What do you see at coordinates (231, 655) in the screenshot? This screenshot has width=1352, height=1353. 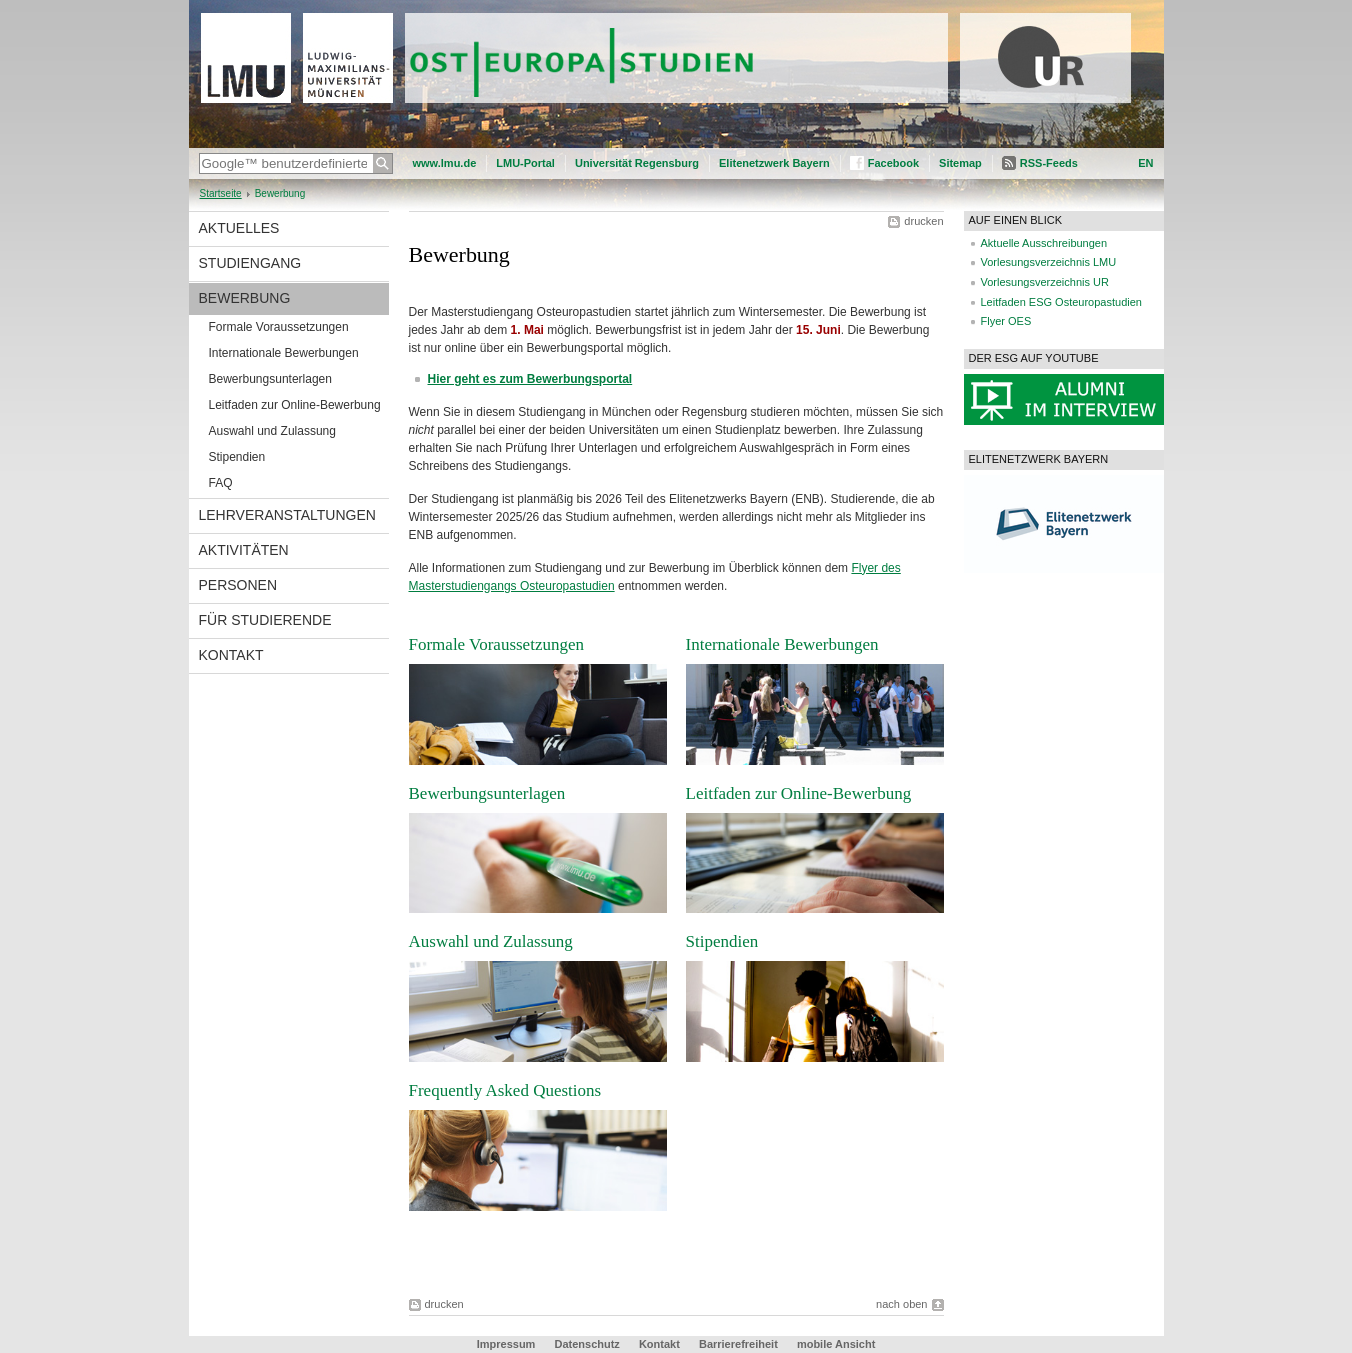 I see `Kontakt` at bounding box center [231, 655].